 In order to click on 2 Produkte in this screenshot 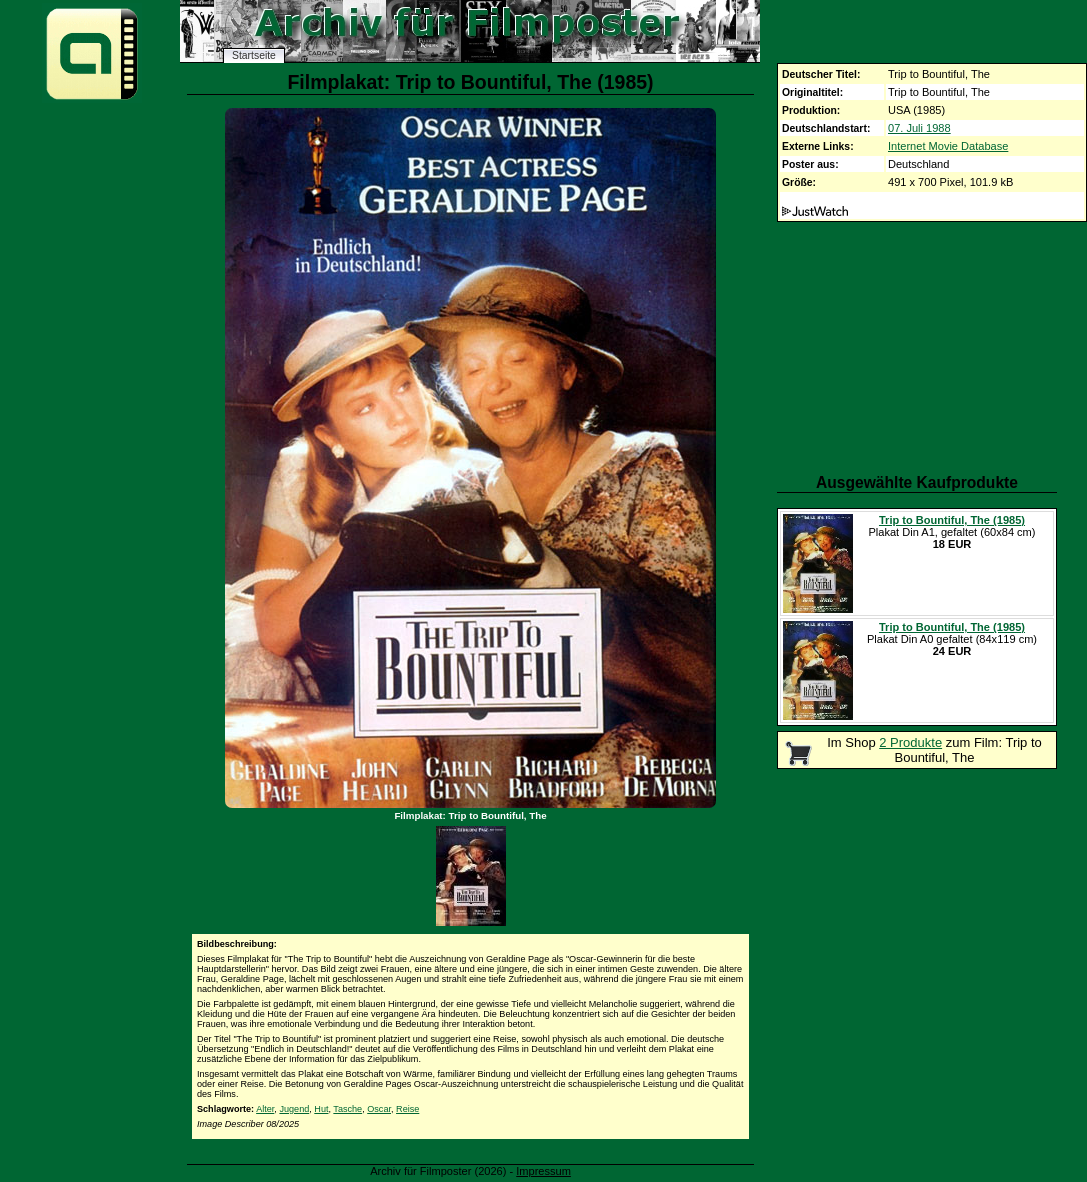, I will do `click(910, 742)`.